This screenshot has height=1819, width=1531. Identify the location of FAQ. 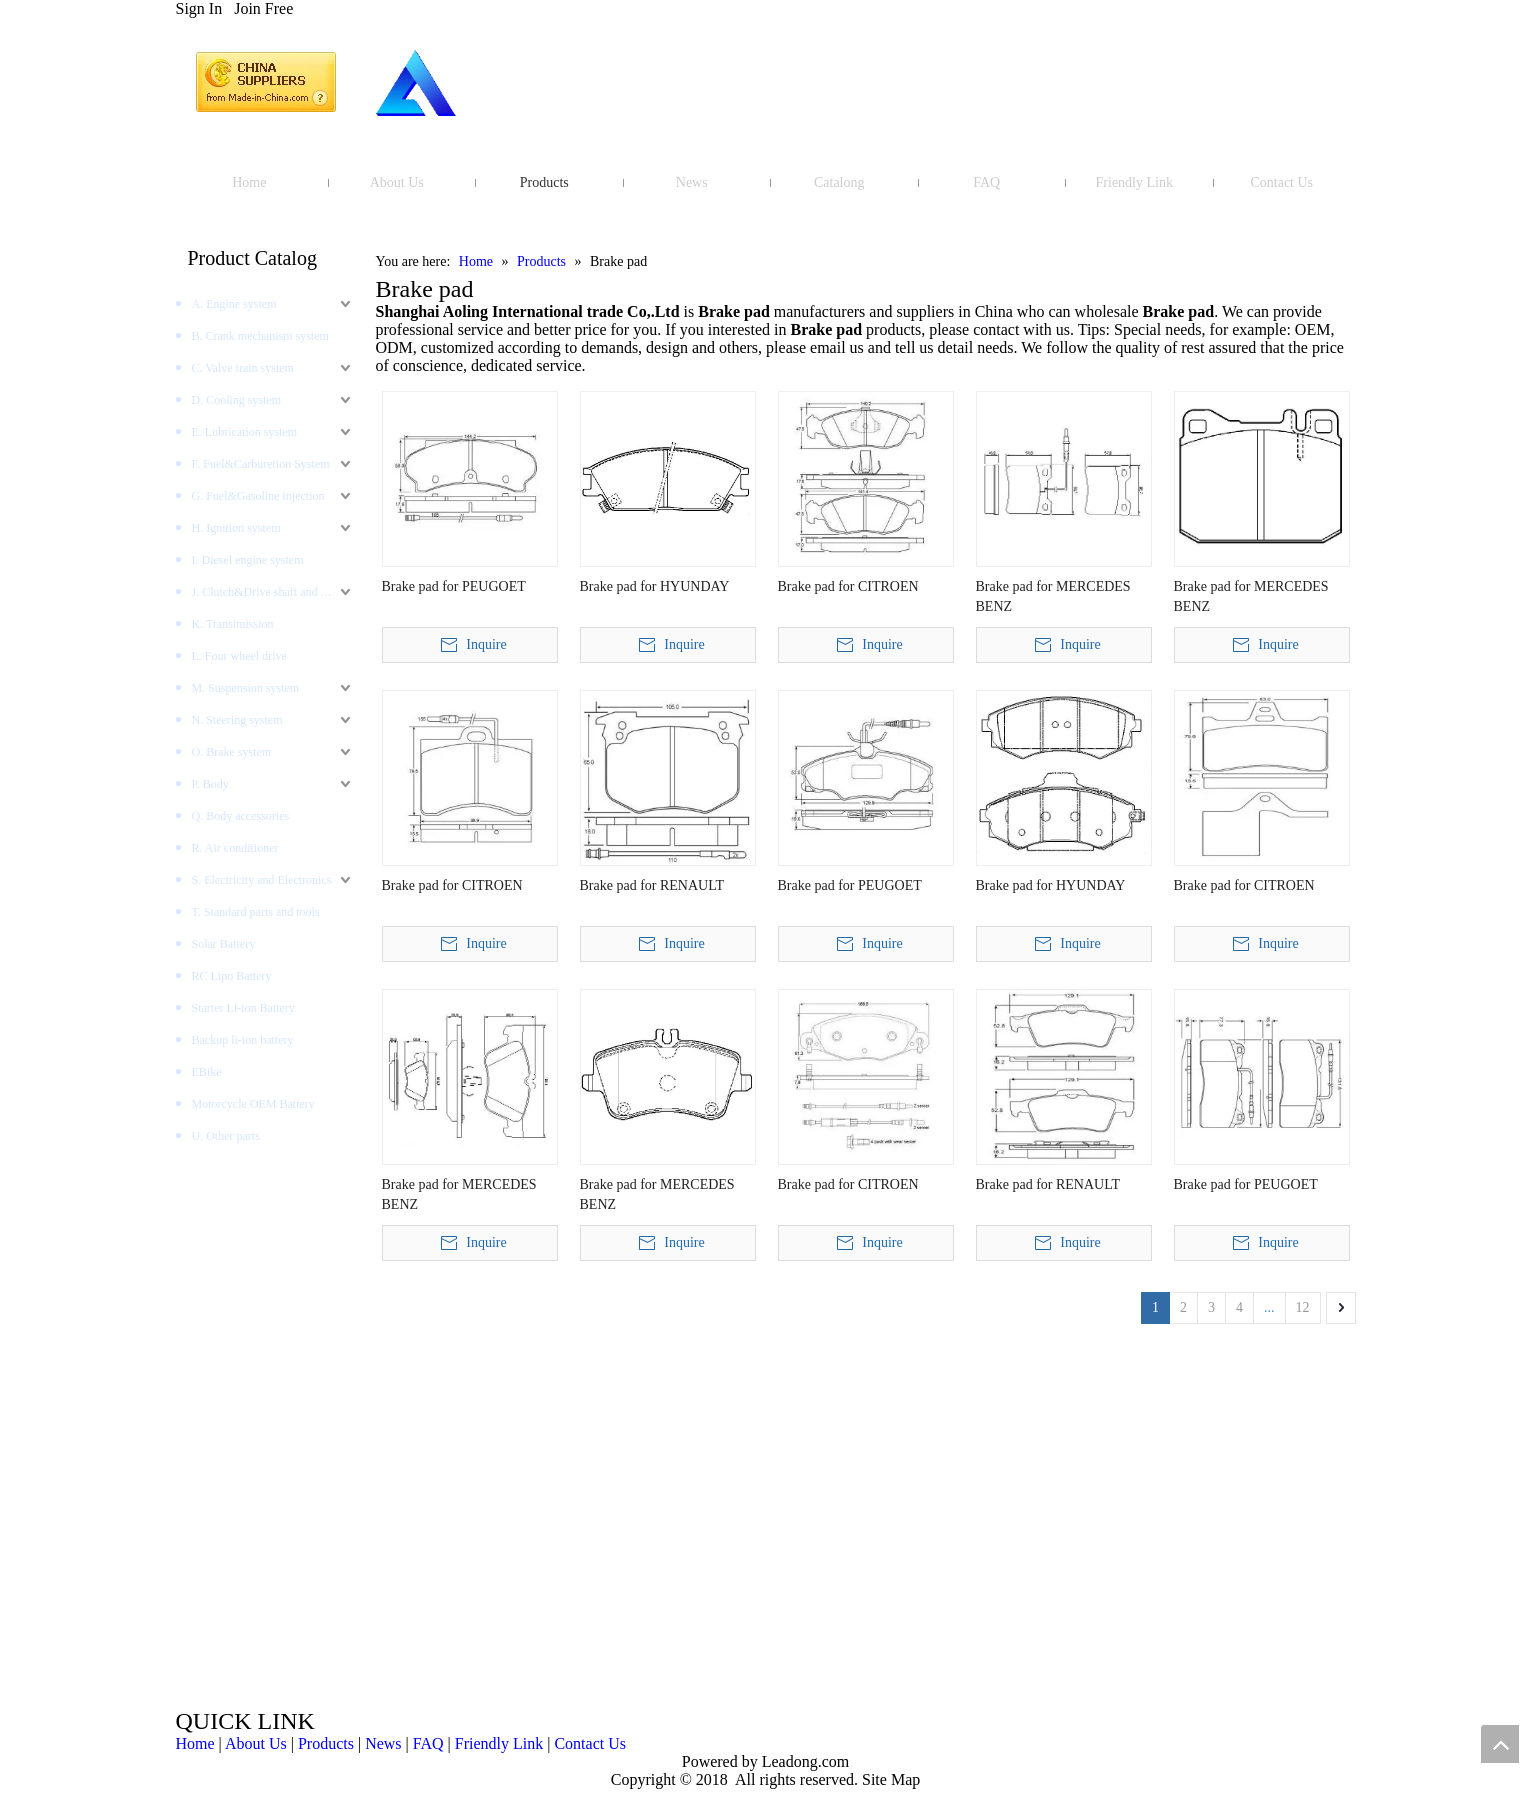
(428, 1743).